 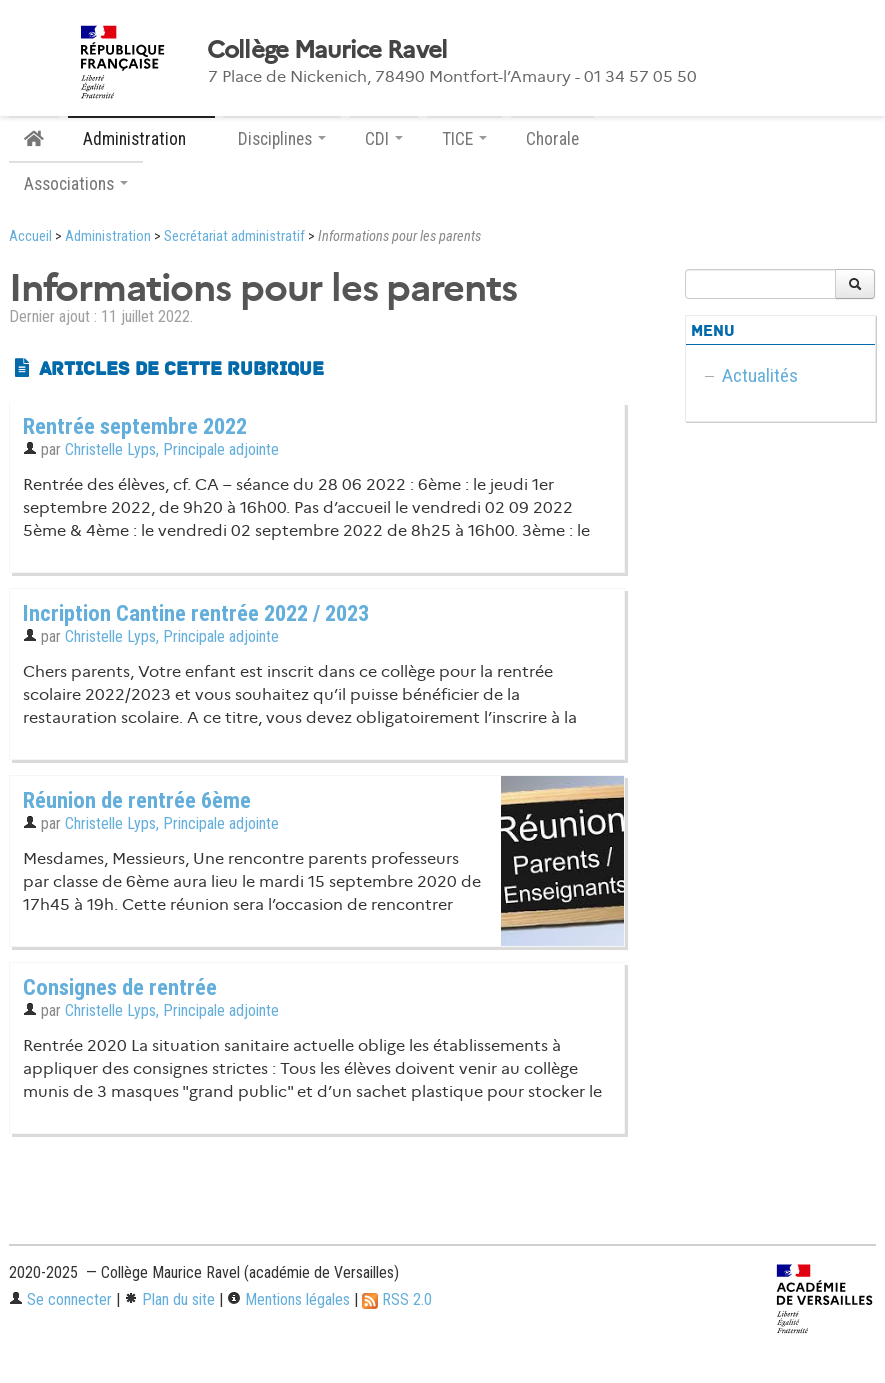 I want to click on Collège Maurice Ravel, so click(x=327, y=50).